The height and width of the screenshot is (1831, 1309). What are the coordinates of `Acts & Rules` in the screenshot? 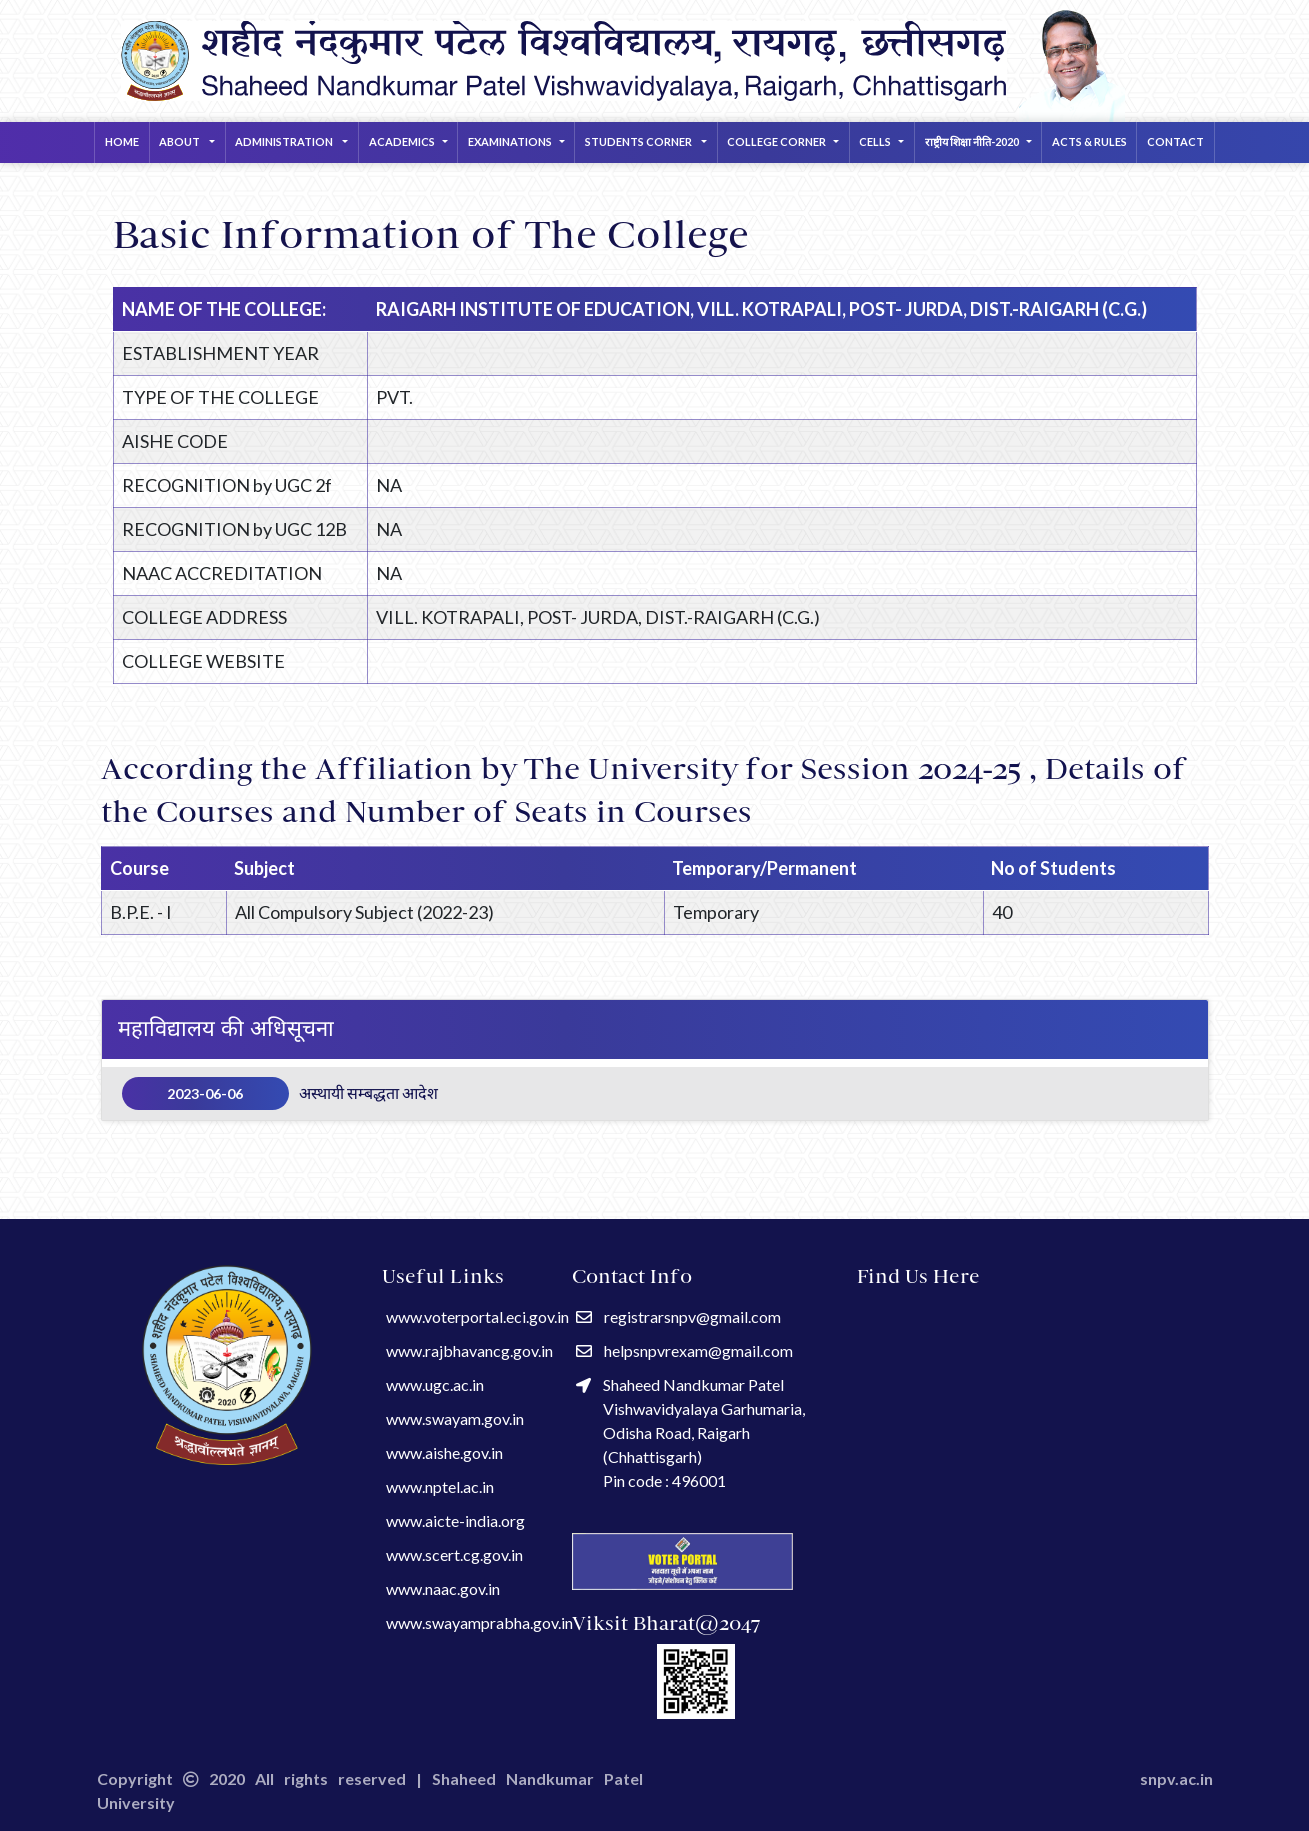 It's located at (1089, 141).